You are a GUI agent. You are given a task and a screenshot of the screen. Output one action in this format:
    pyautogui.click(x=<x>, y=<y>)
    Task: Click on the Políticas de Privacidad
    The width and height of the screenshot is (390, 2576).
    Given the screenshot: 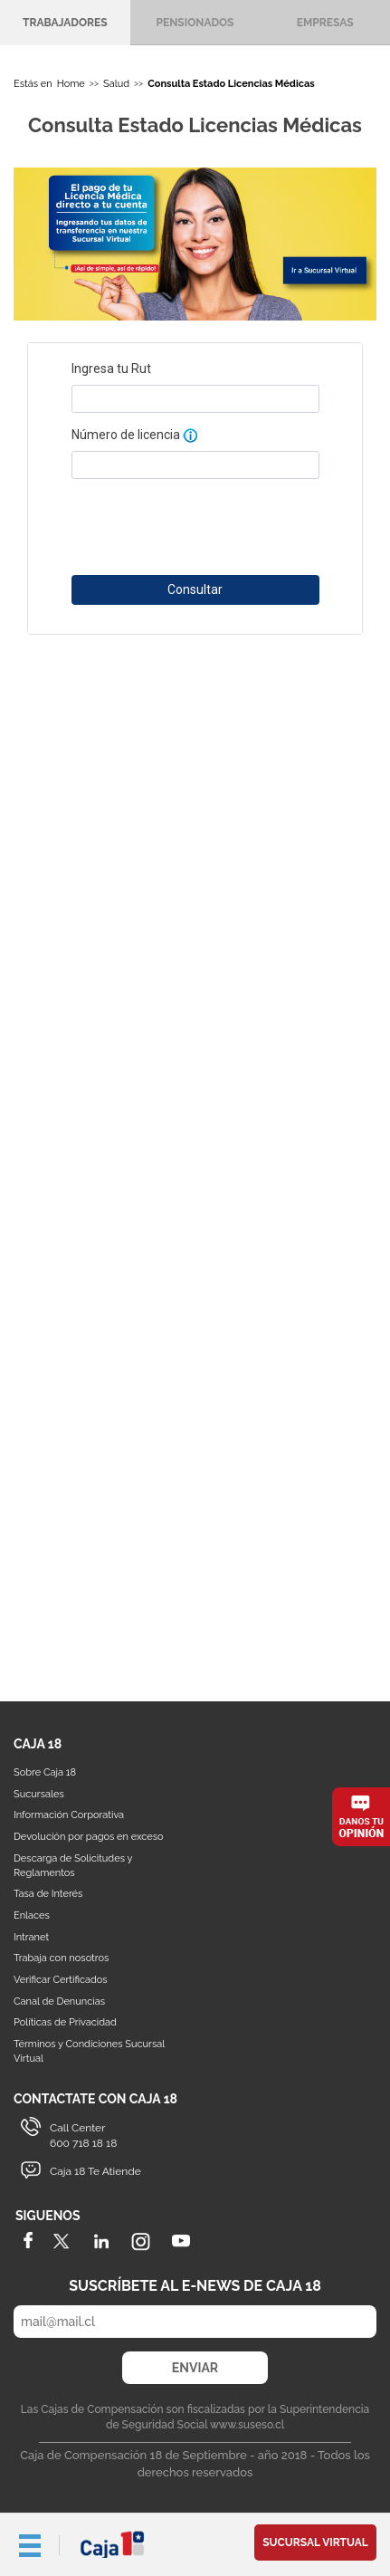 What is the action you would take?
    pyautogui.click(x=65, y=2022)
    